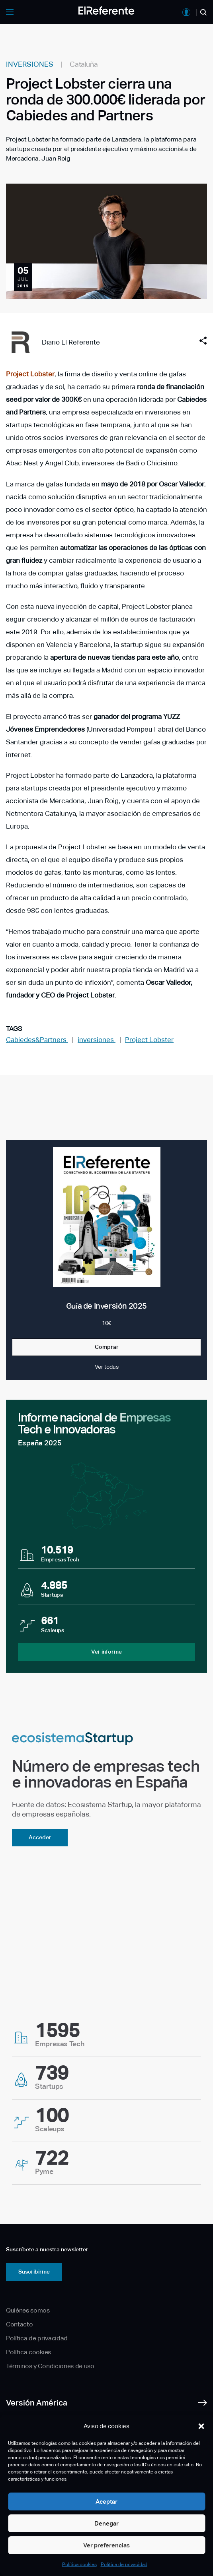 The image size is (213, 2576). Describe the element at coordinates (28, 2310) in the screenshot. I see `Quiénes somos` at that location.